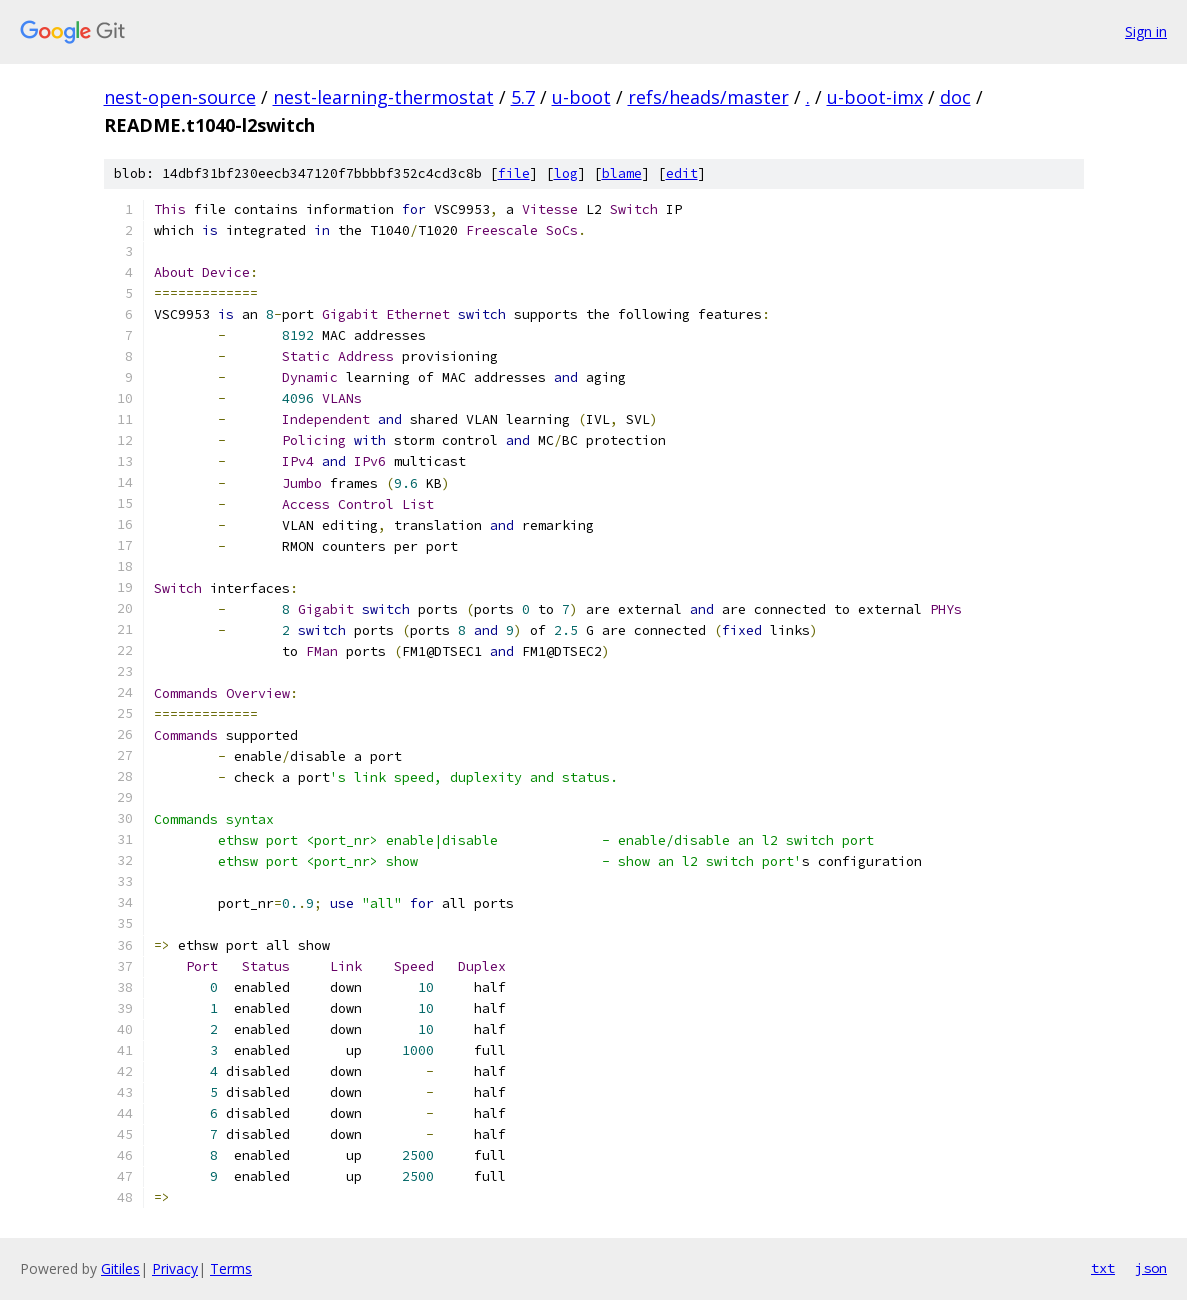  Describe the element at coordinates (120, 1268) in the screenshot. I see `Gitiles` at that location.